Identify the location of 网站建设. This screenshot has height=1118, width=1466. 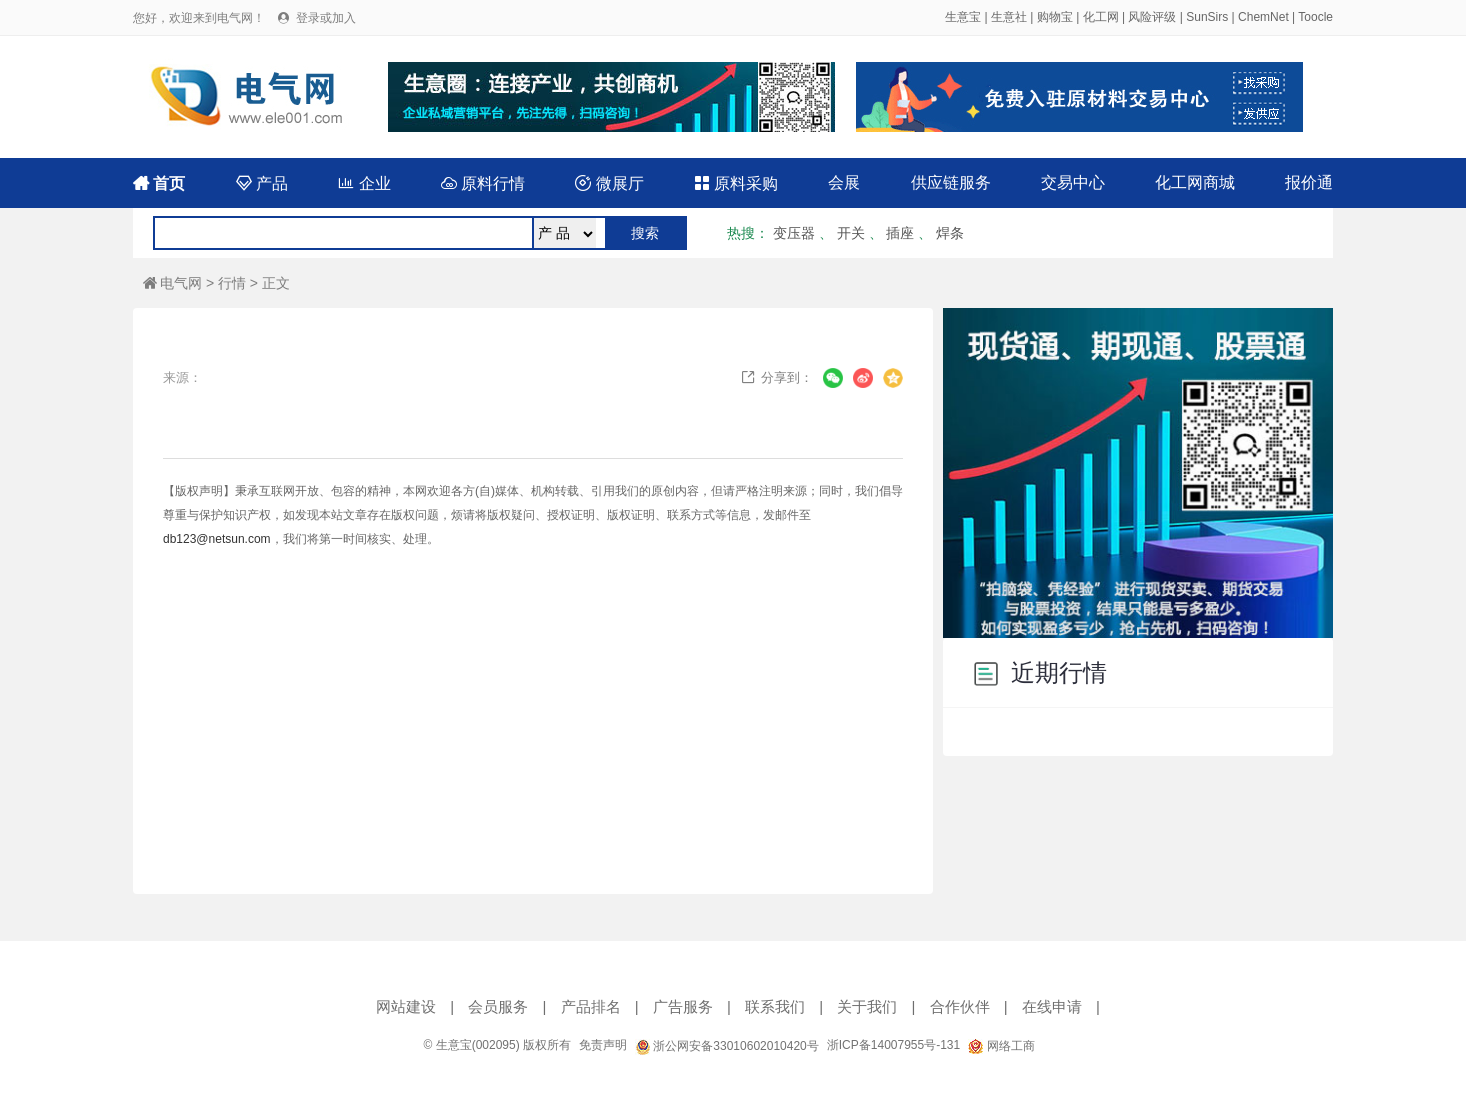
(406, 1006).